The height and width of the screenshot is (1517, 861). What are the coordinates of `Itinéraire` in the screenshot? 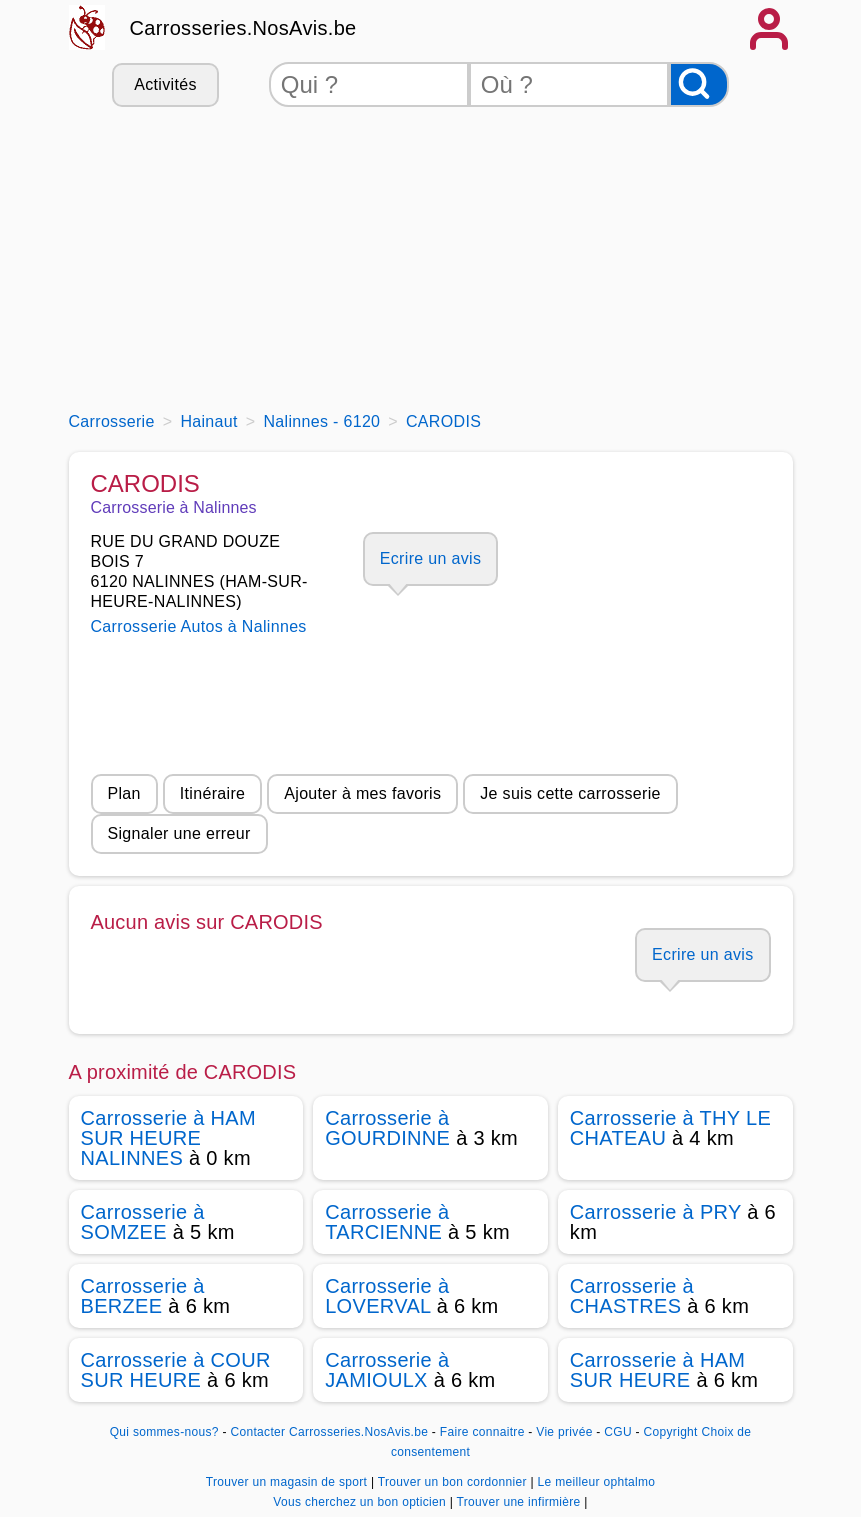 It's located at (212, 793).